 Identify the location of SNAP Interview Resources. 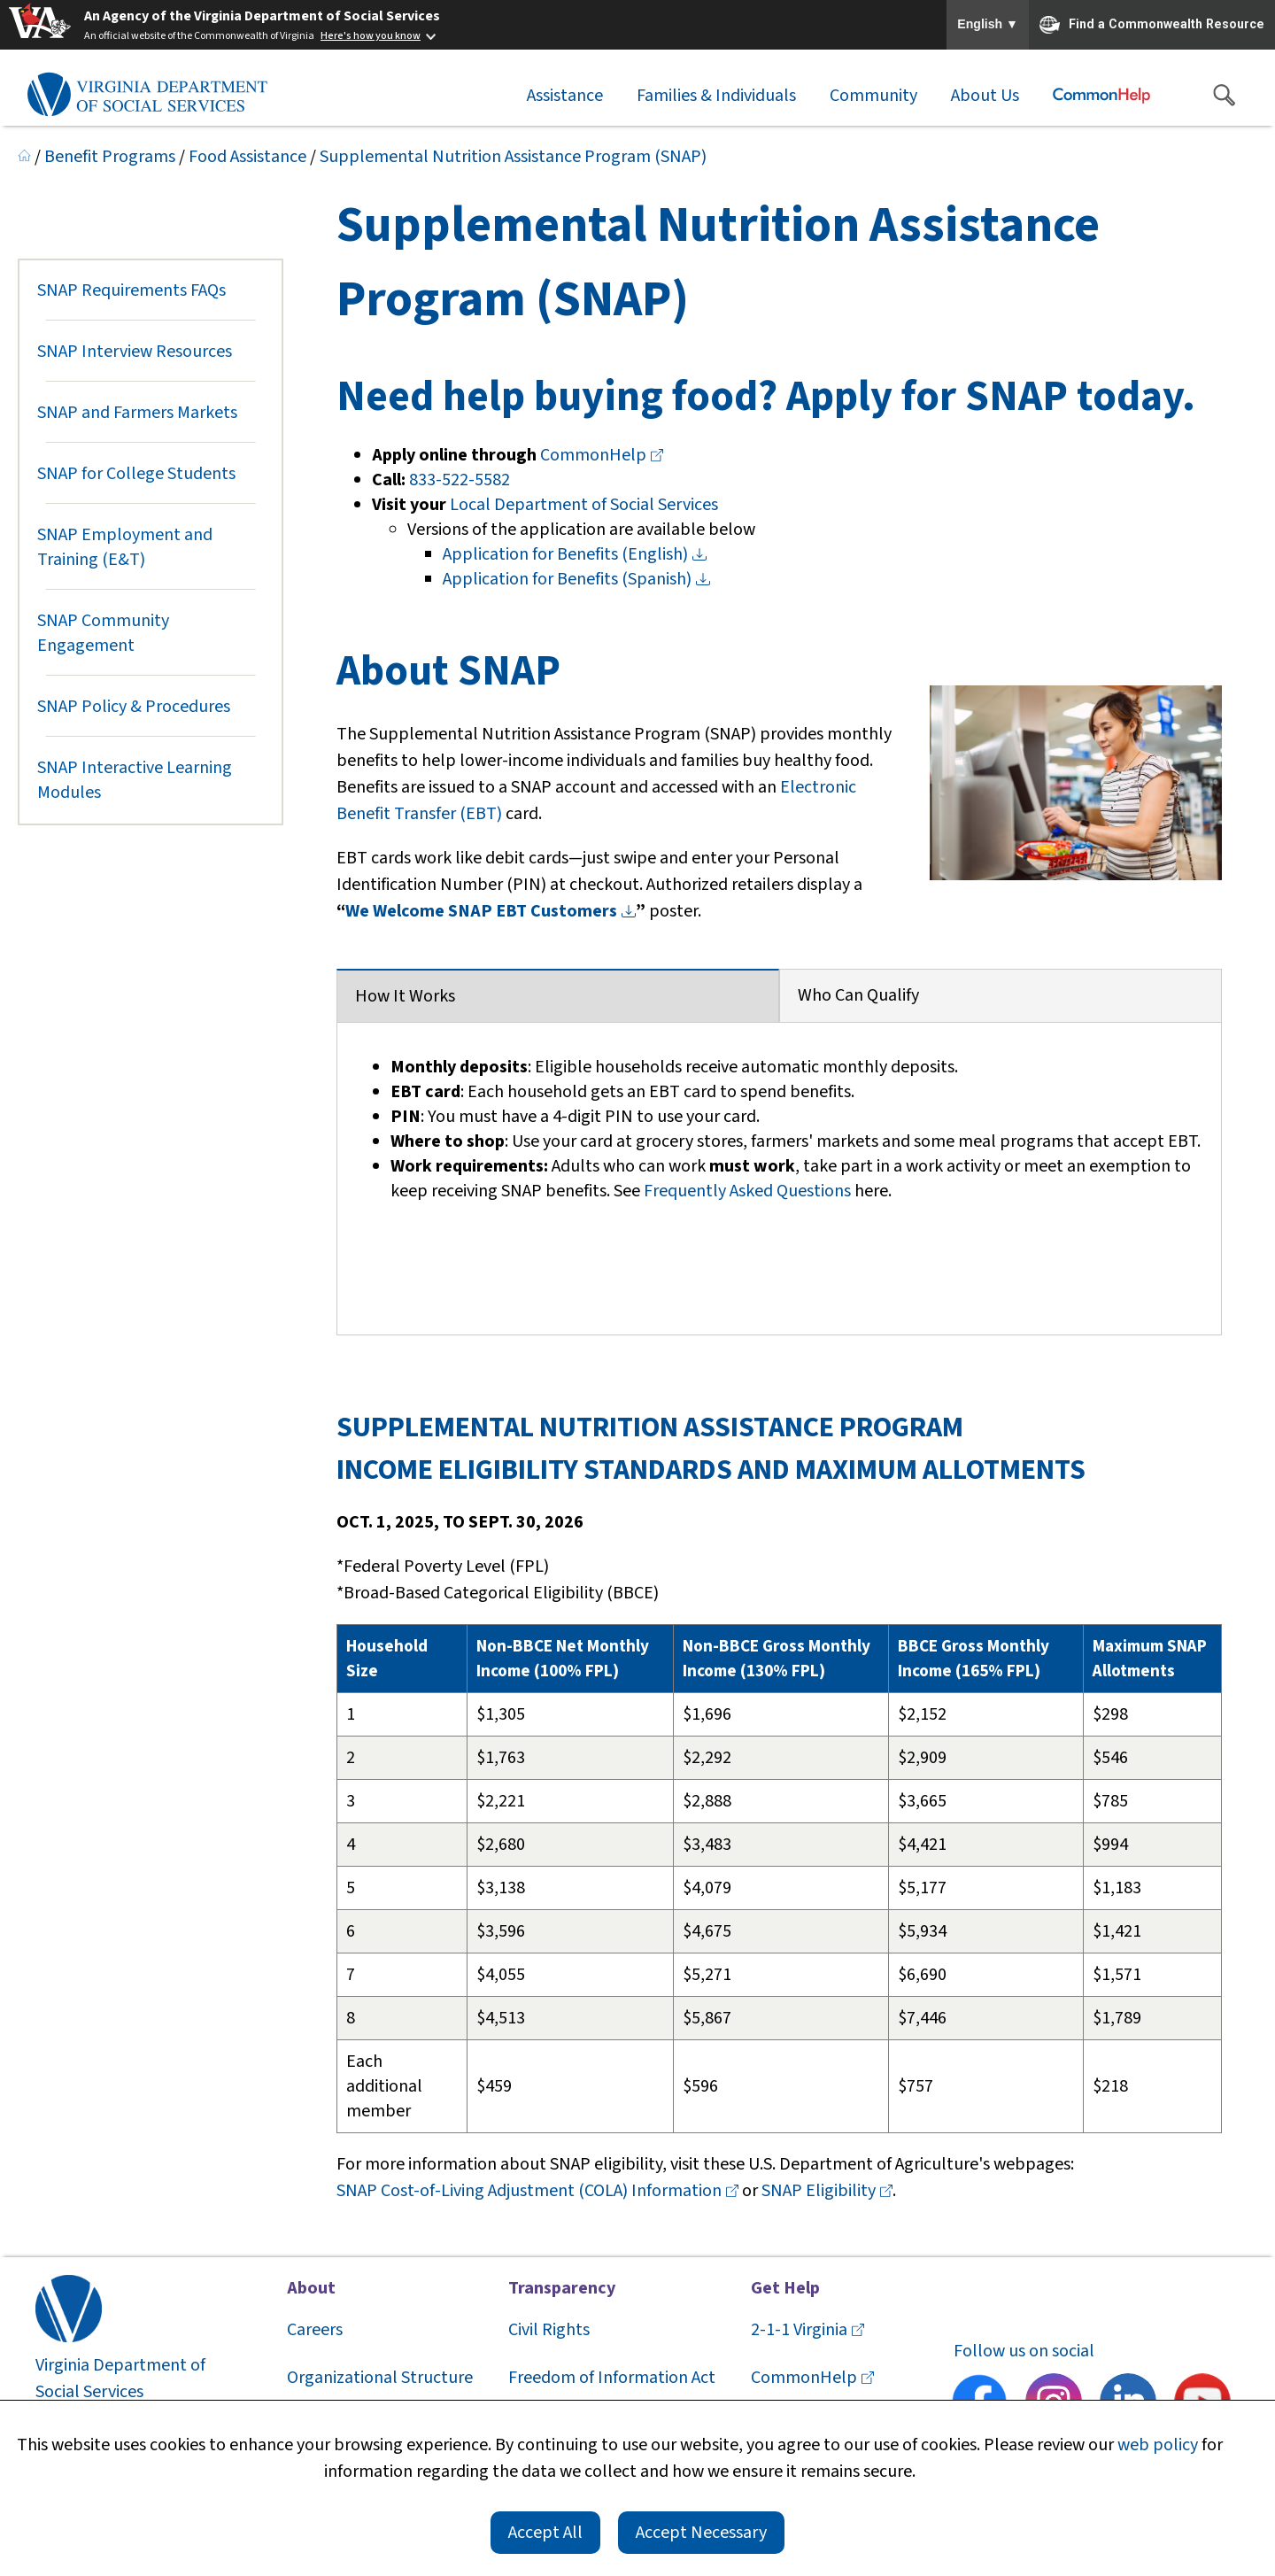
(134, 351).